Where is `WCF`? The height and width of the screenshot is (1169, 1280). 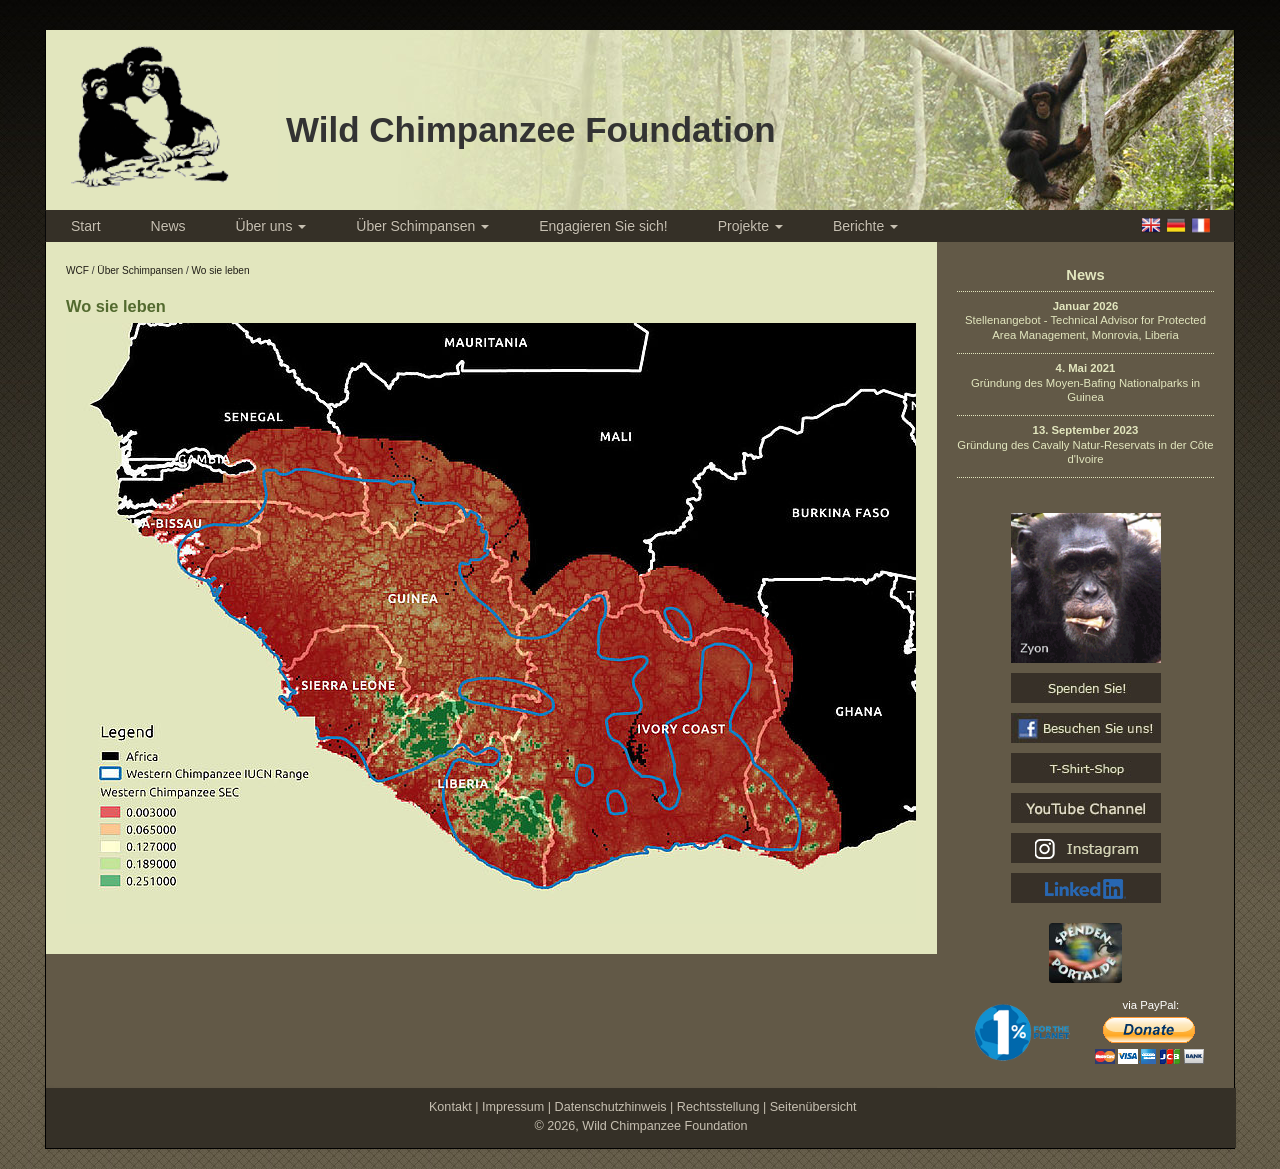
WCF is located at coordinates (77, 270).